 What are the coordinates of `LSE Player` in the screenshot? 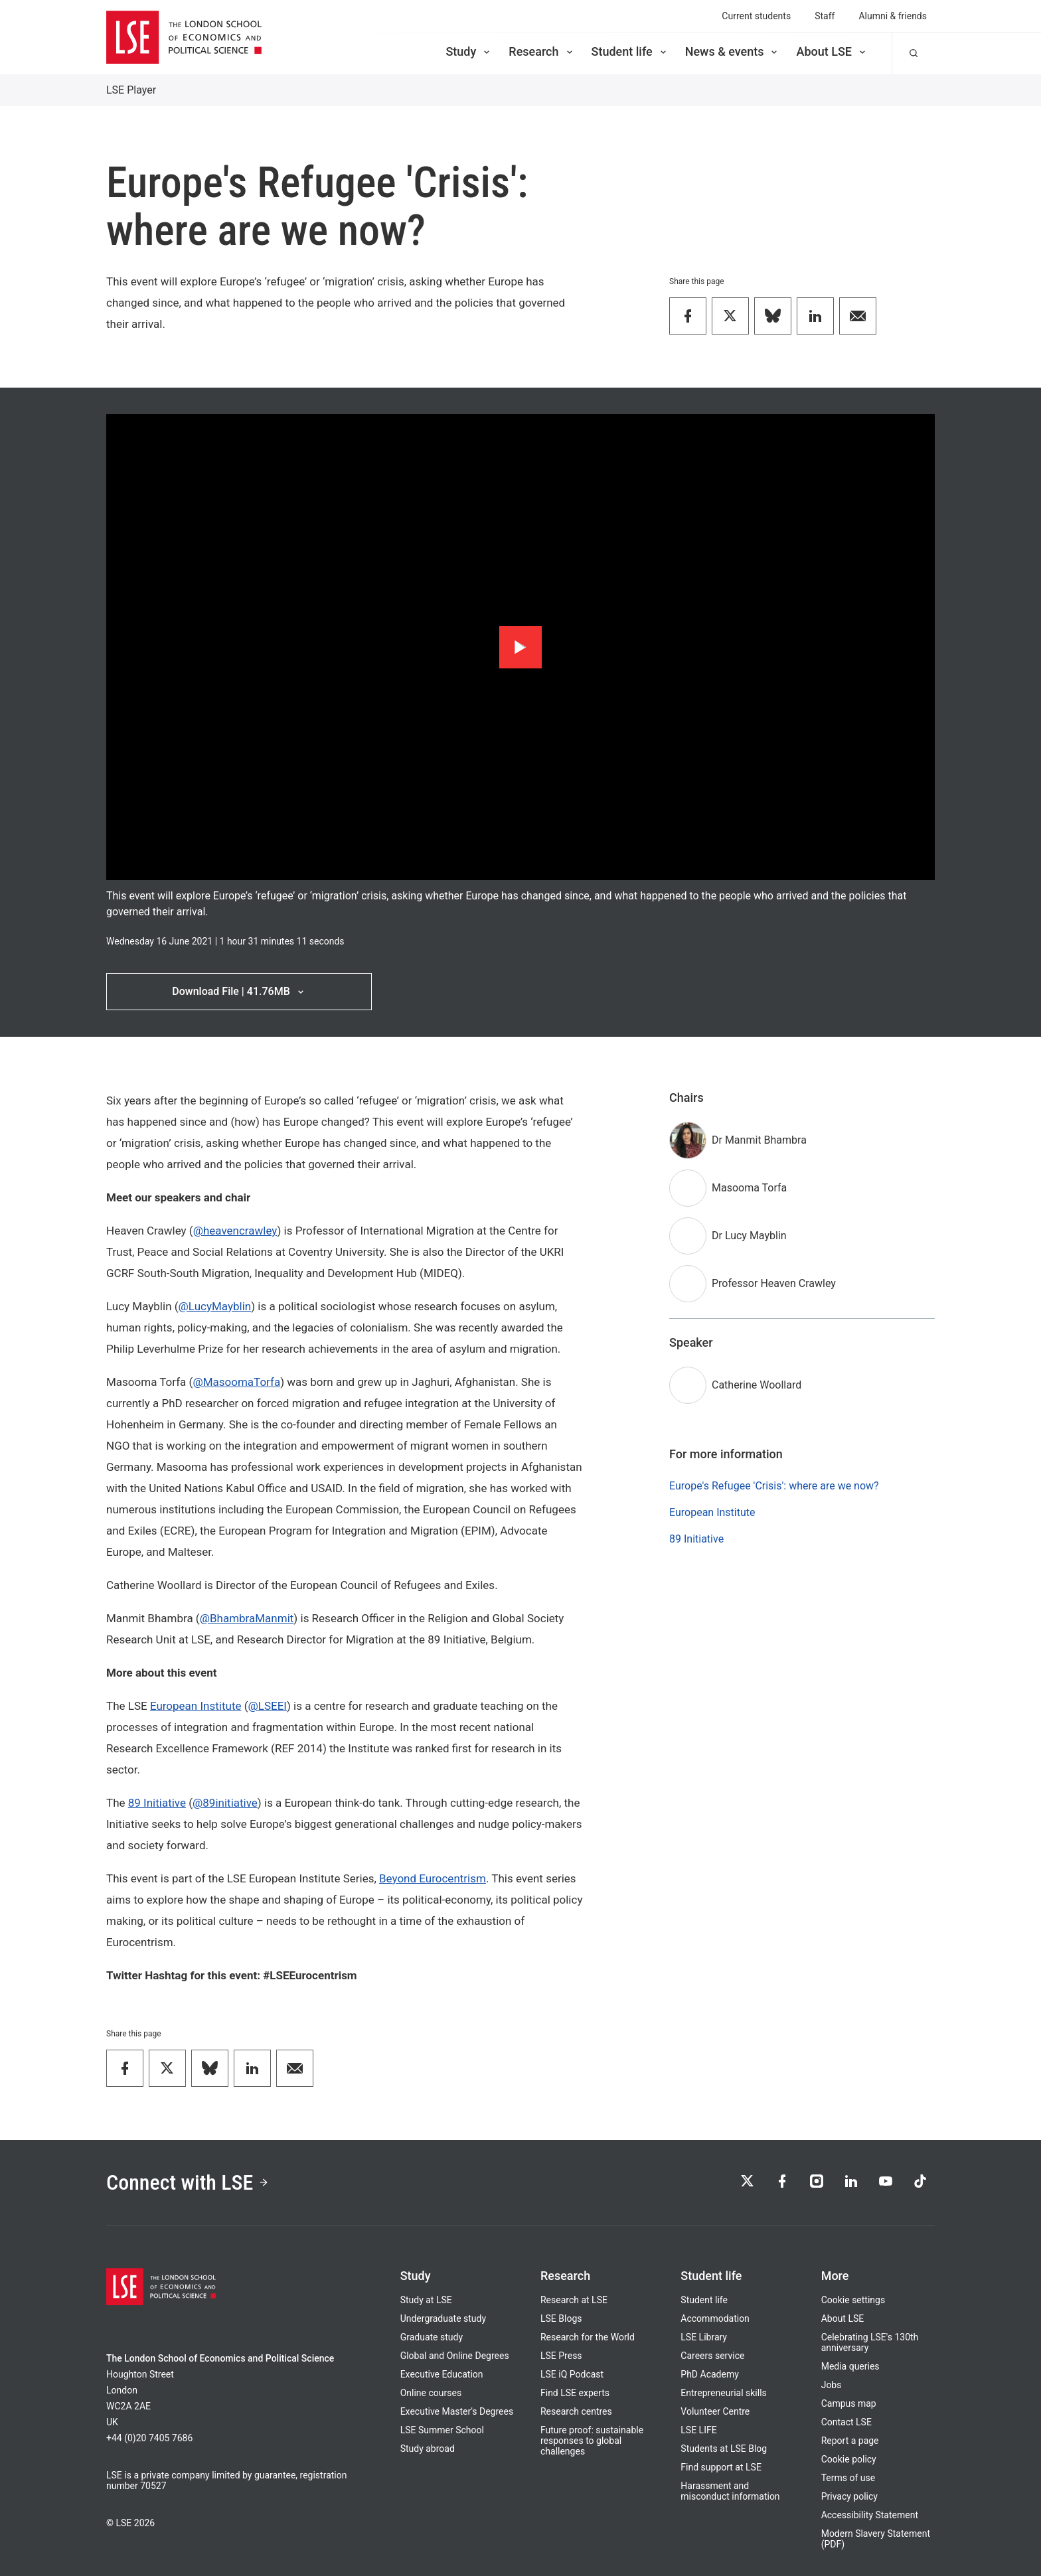 It's located at (131, 90).